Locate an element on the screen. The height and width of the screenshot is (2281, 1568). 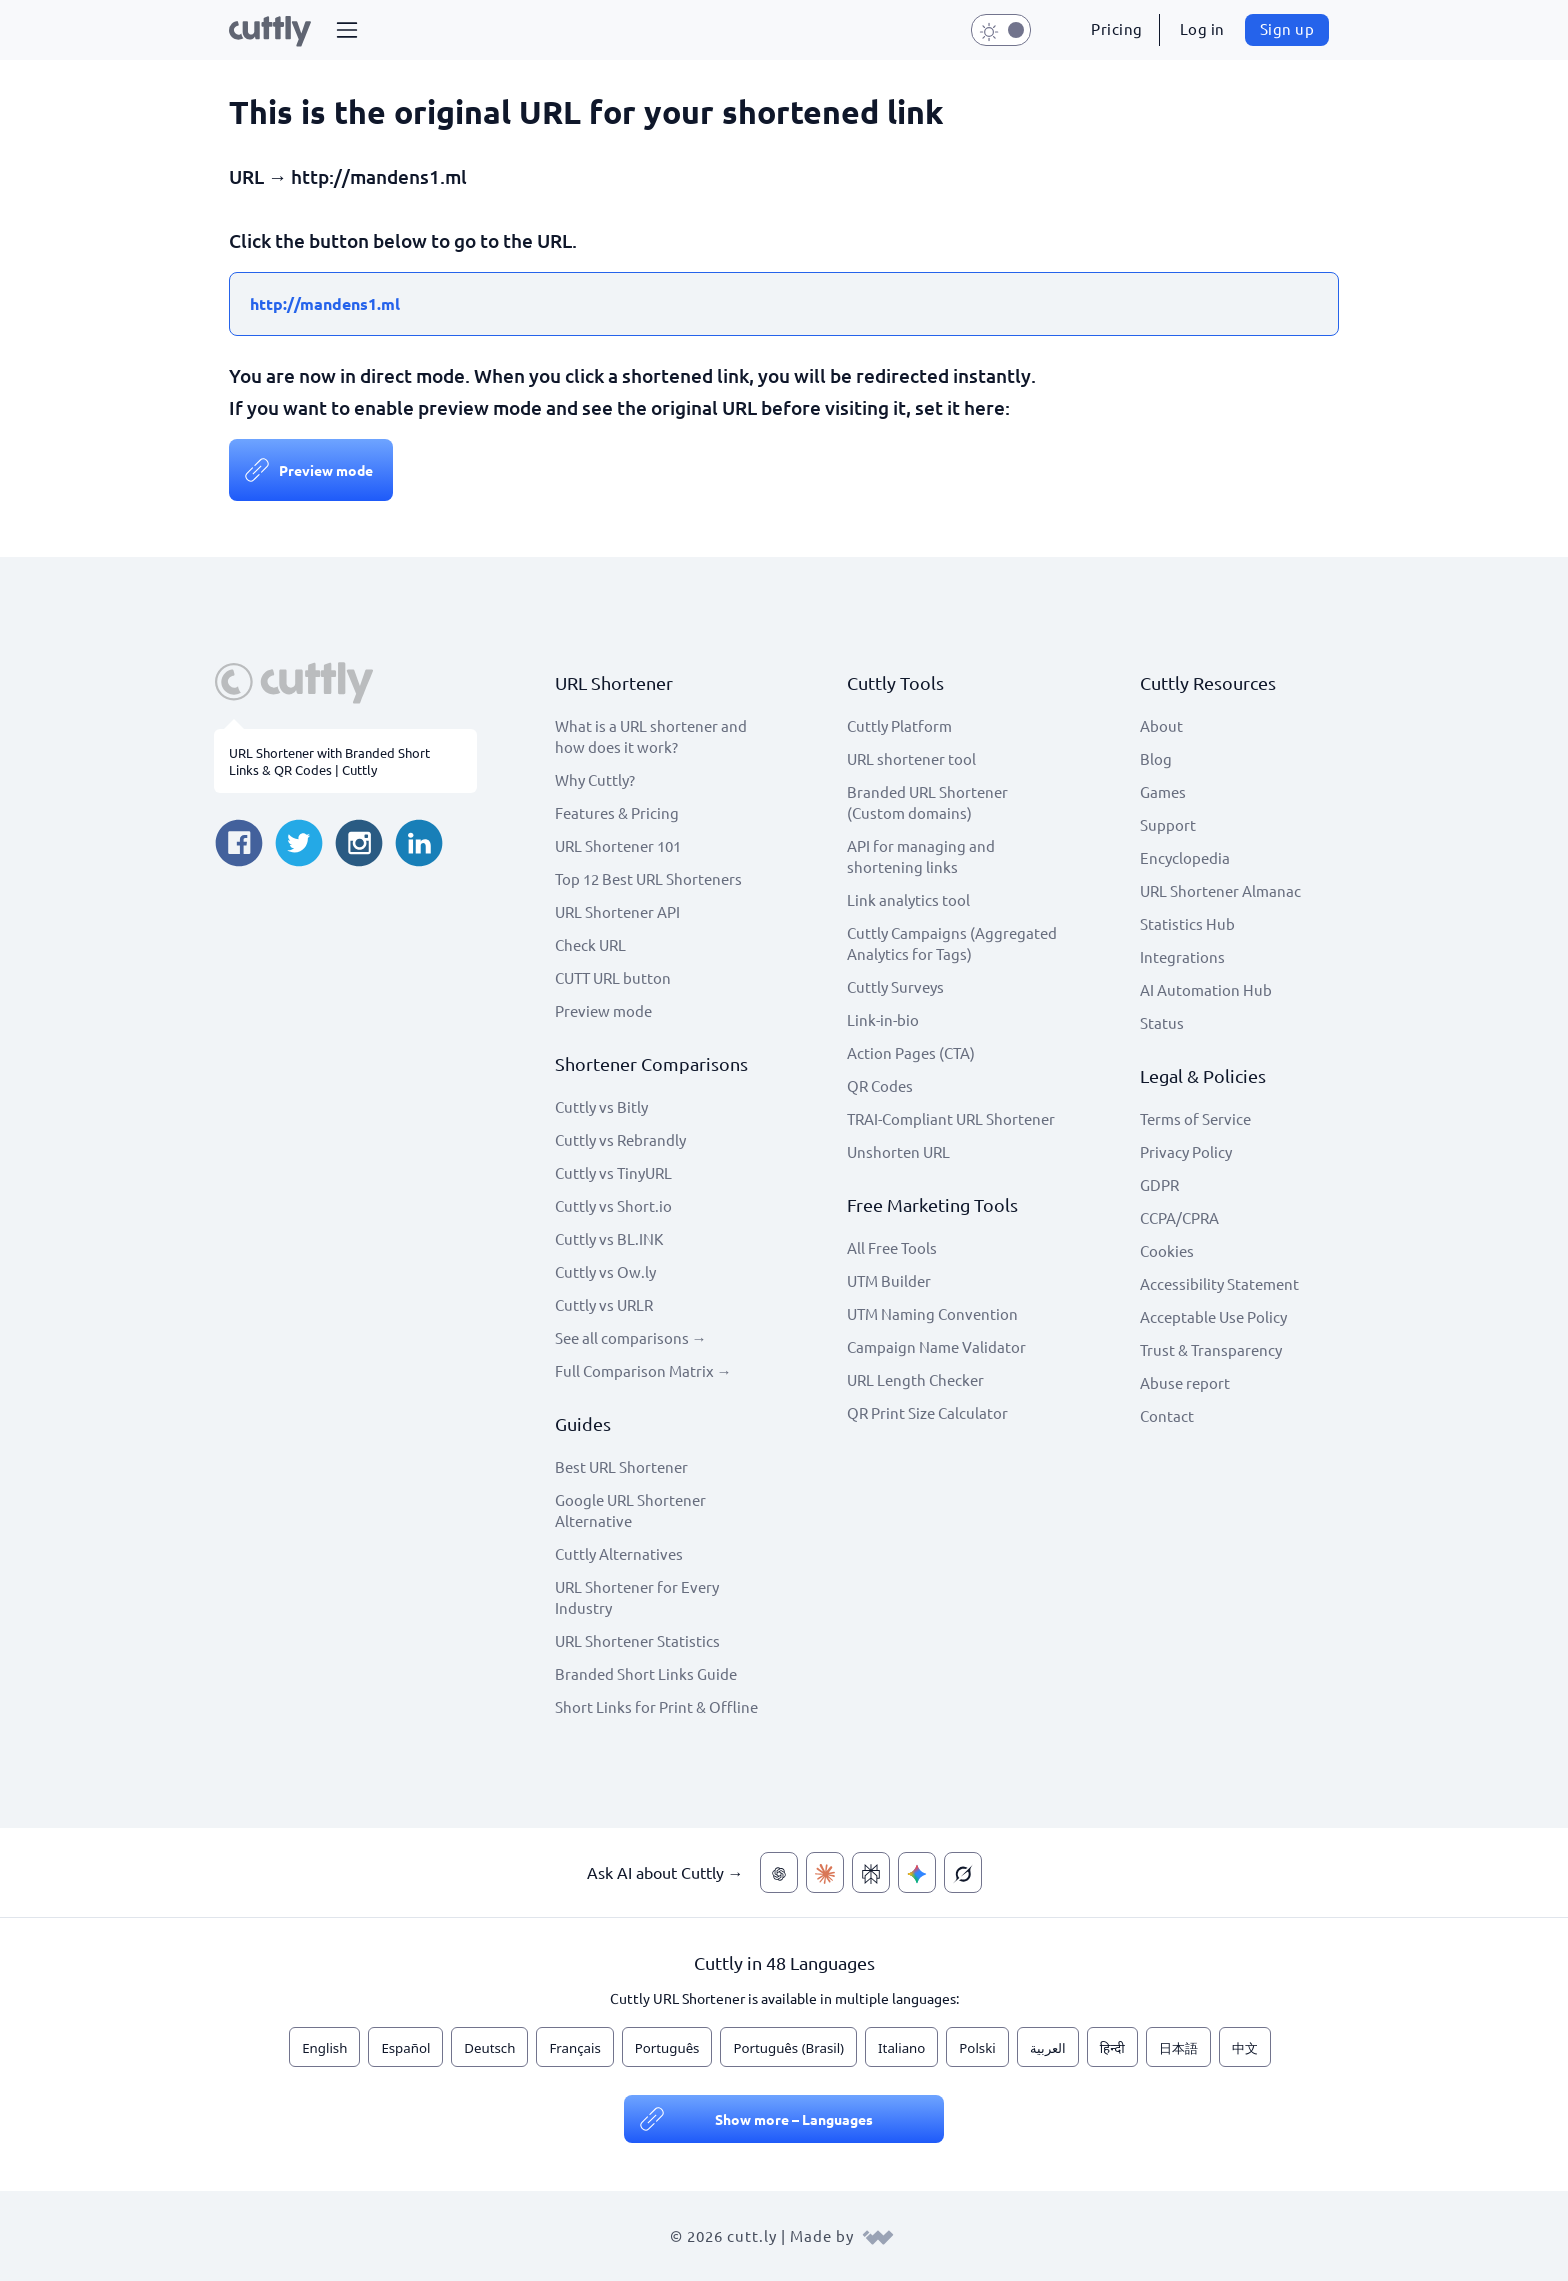
Campaign Name Validator is located at coordinates (936, 1346).